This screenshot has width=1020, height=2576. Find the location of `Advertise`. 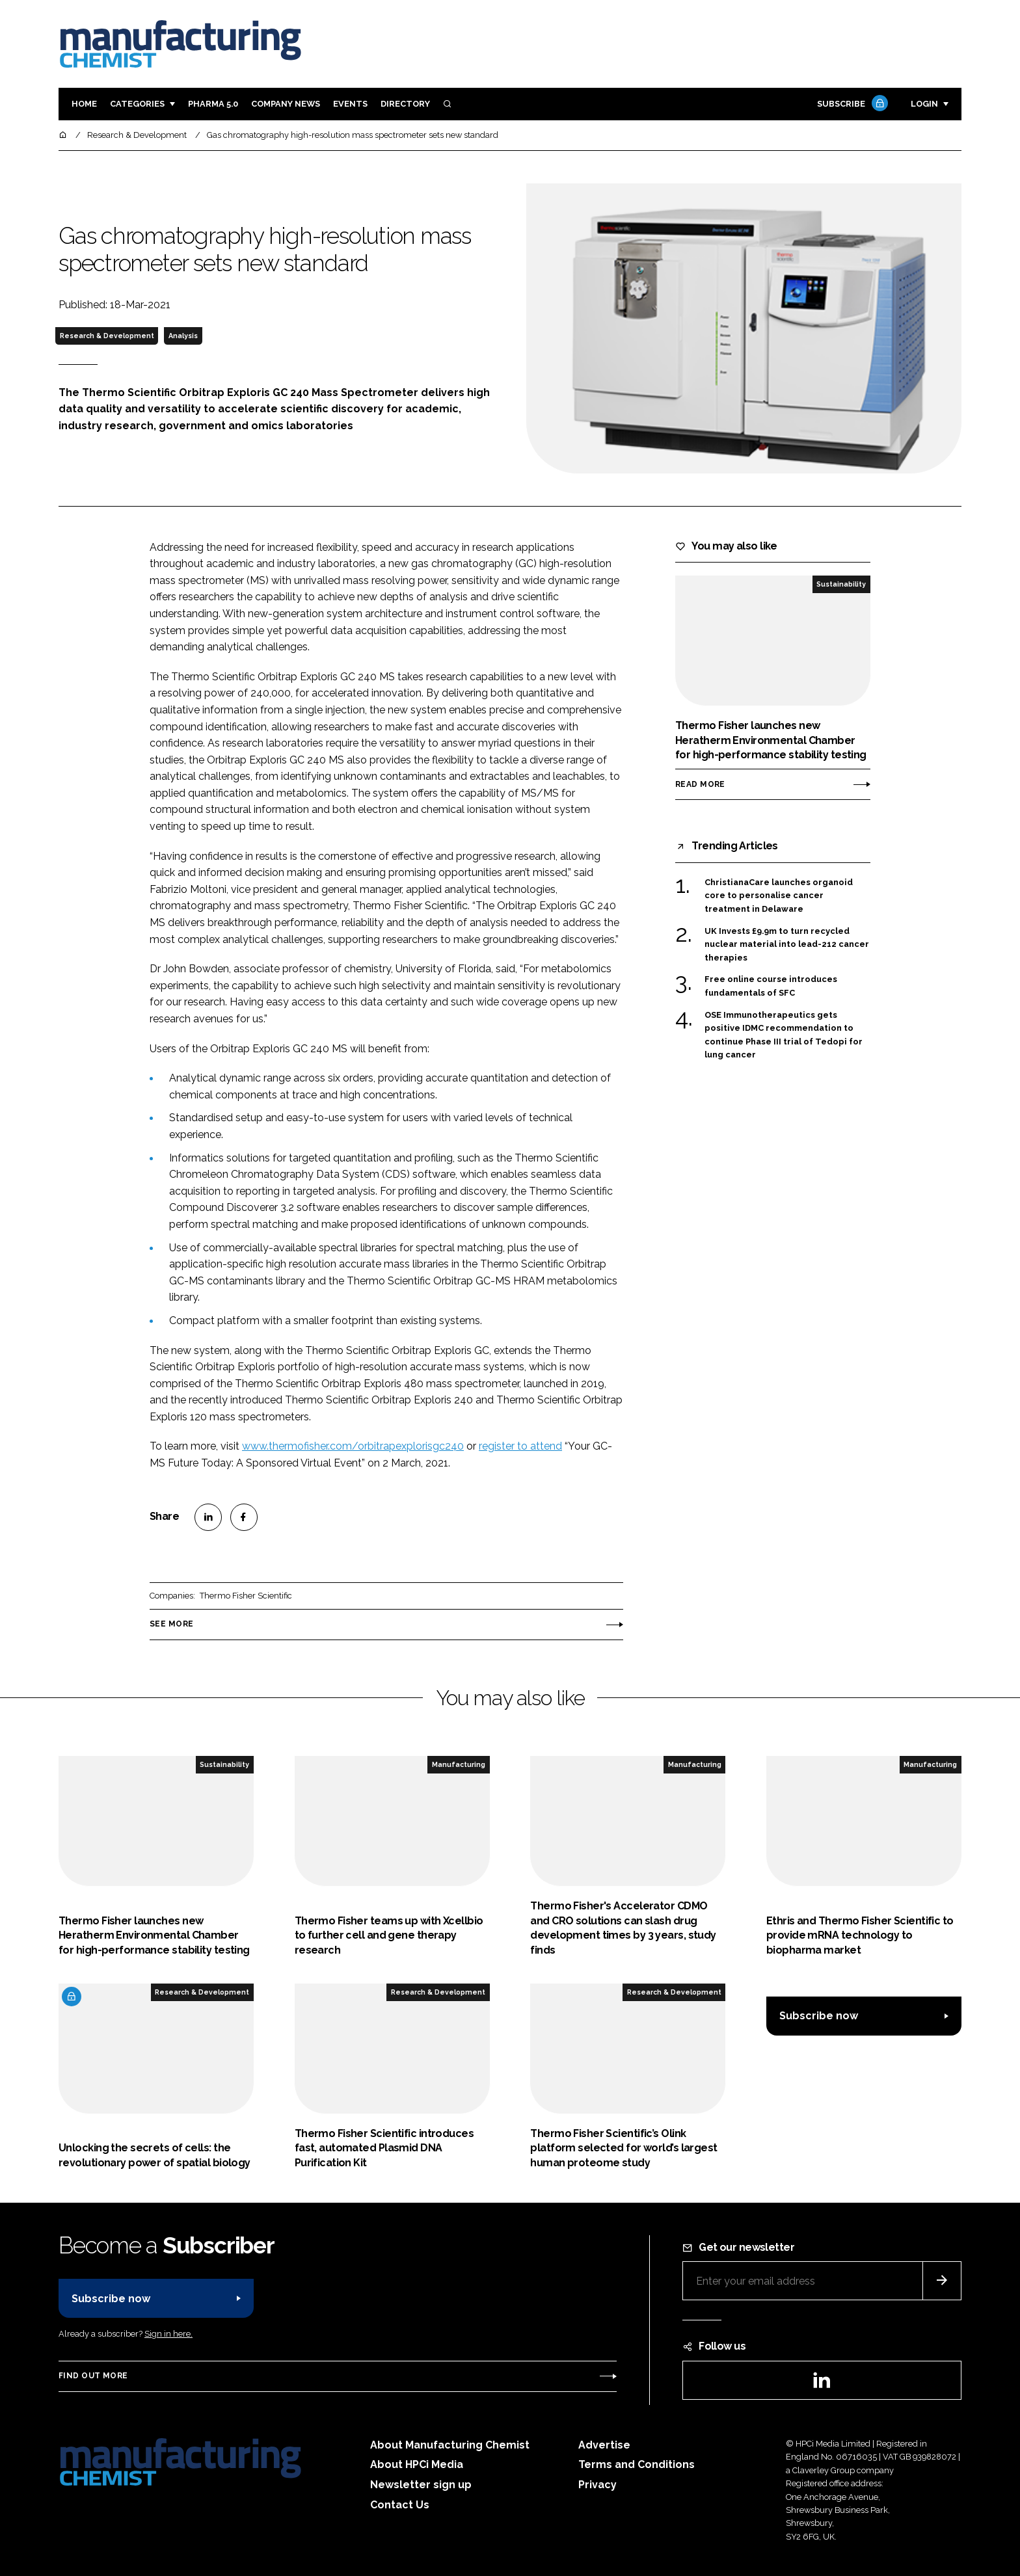

Advertise is located at coordinates (604, 2445).